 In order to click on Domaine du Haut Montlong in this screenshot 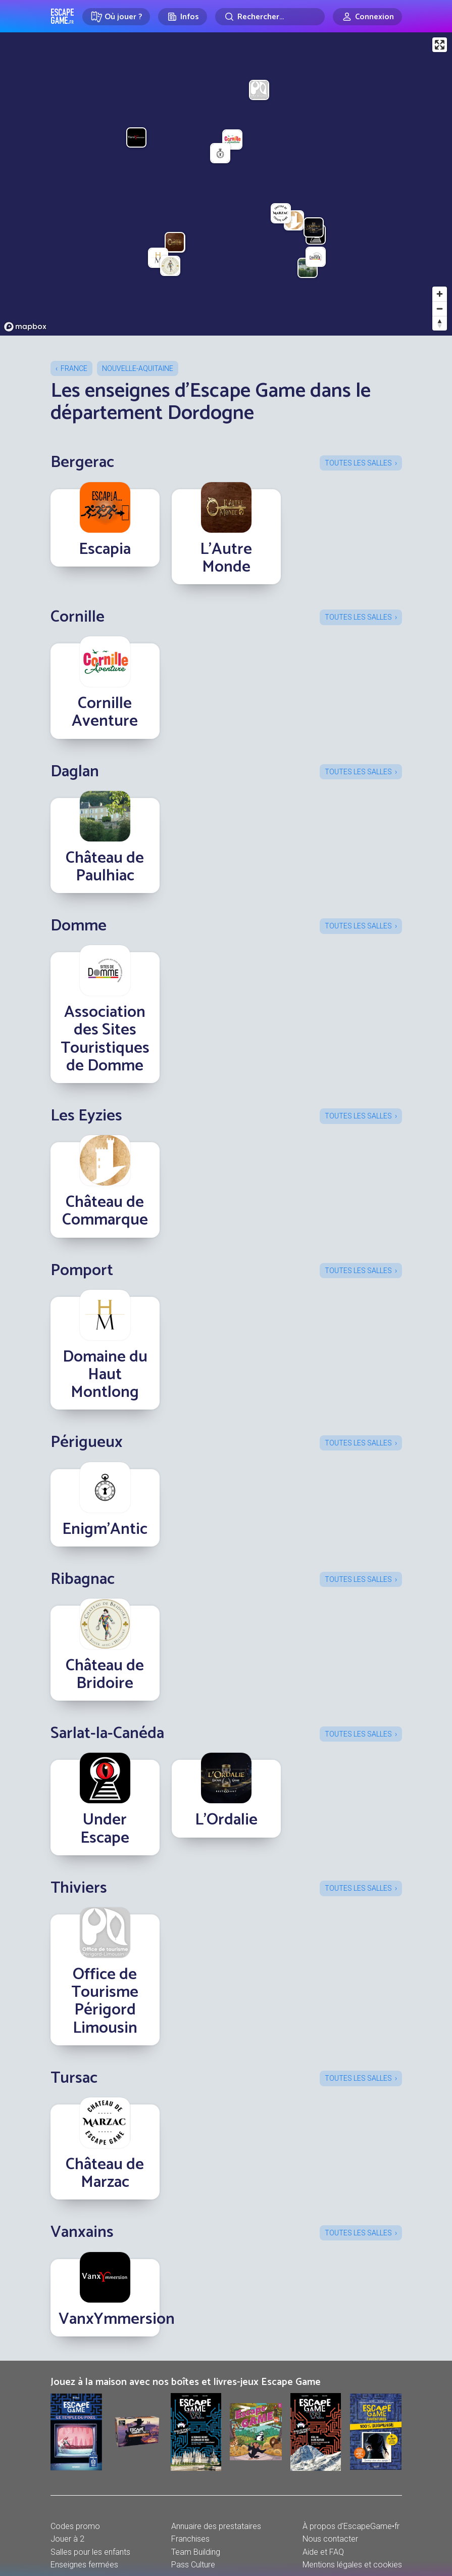, I will do `click(105, 1375)`.